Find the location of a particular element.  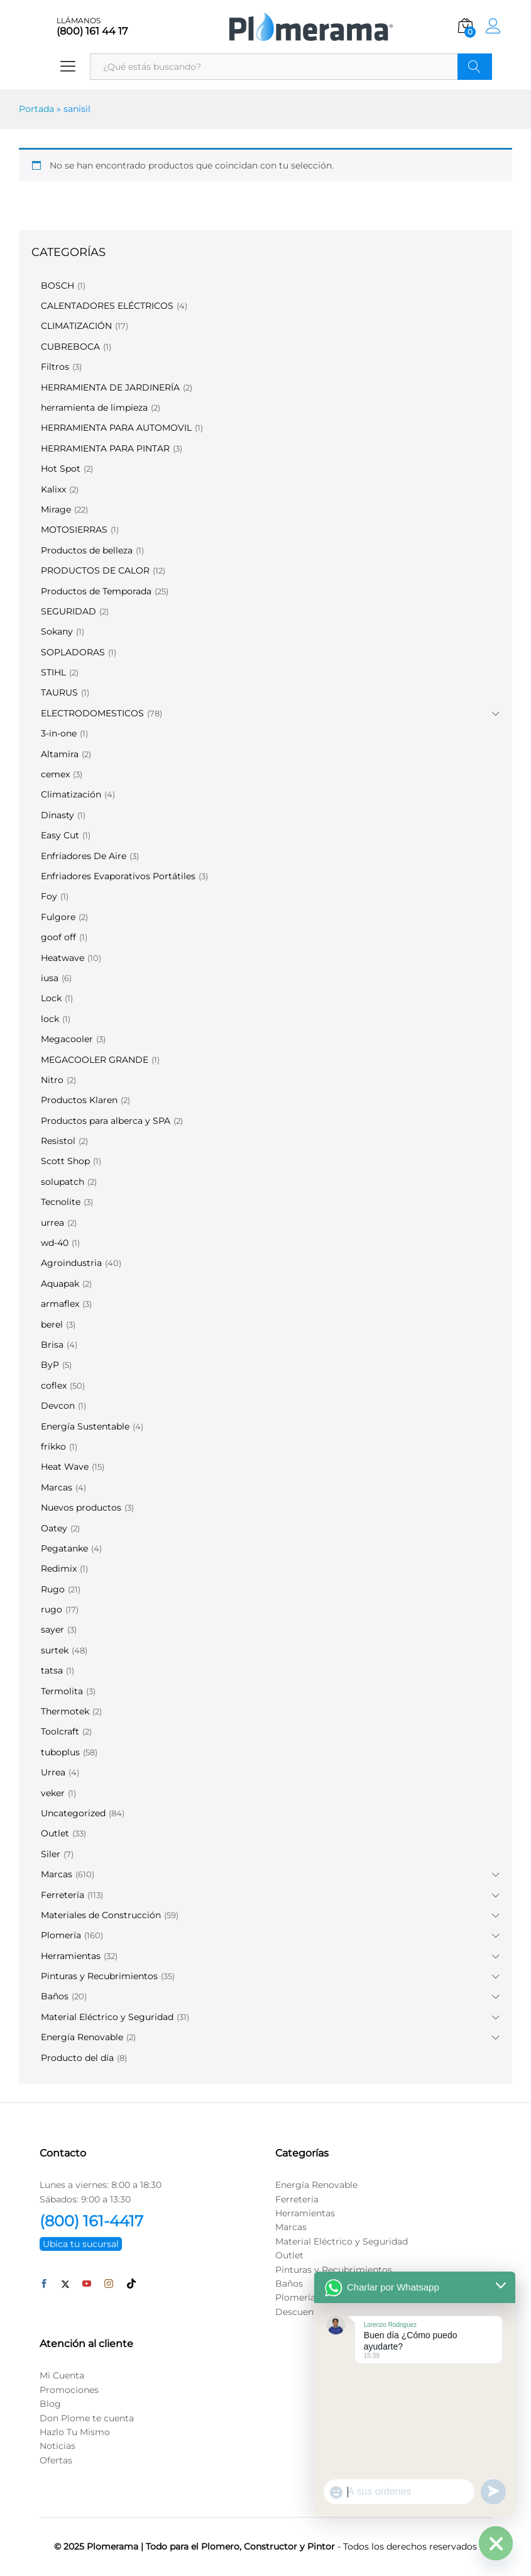

Portada is located at coordinates (36, 108).